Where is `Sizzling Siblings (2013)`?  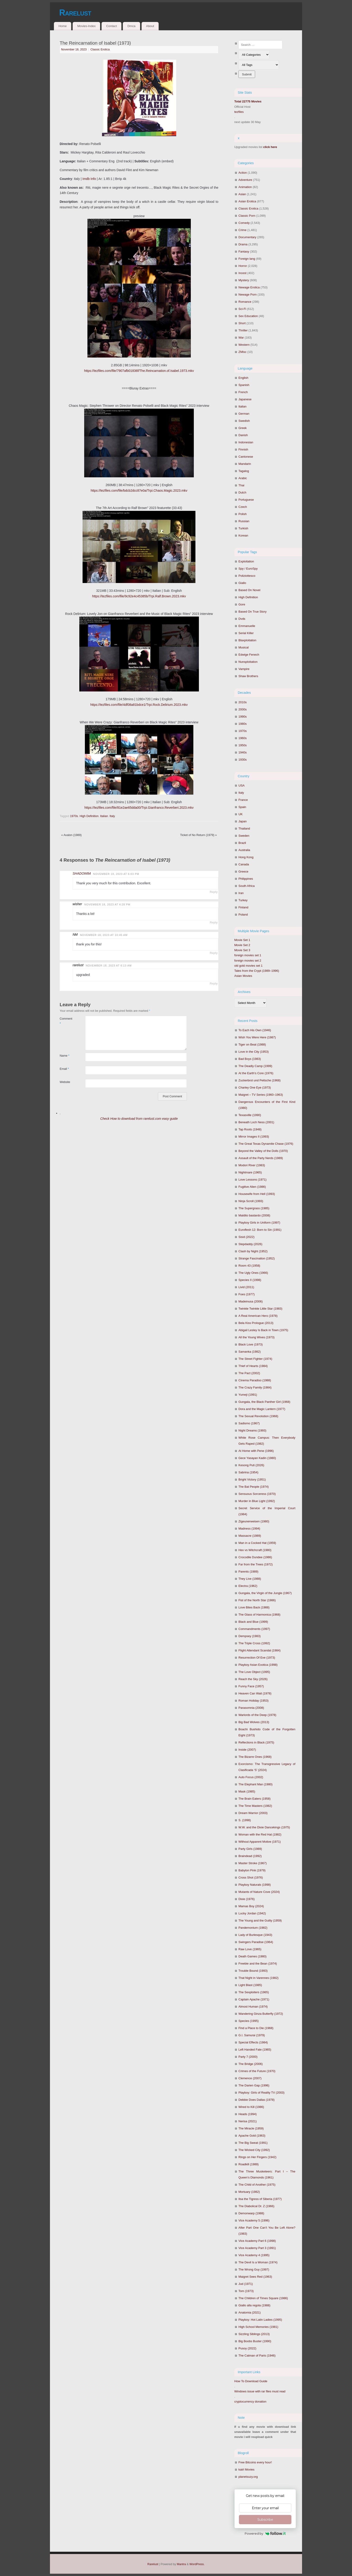 Sizzling Siblings (2013) is located at coordinates (254, 2334).